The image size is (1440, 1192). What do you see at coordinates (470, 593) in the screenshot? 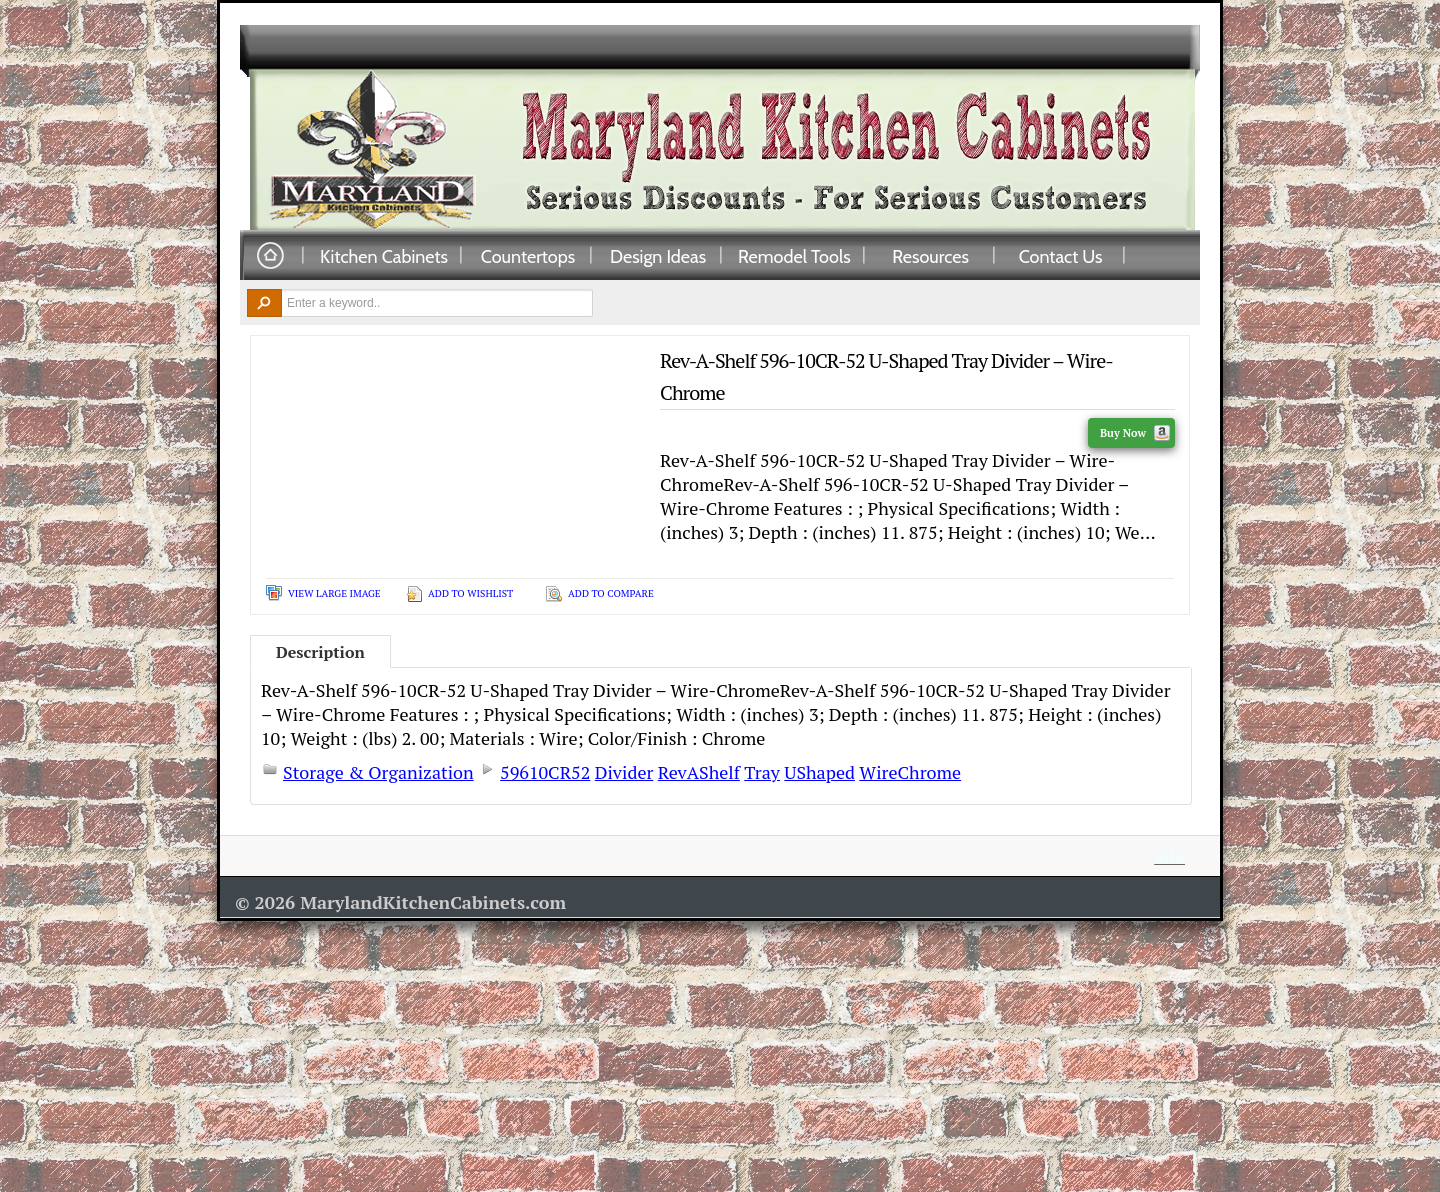
I see `Add To Wishlist` at bounding box center [470, 593].